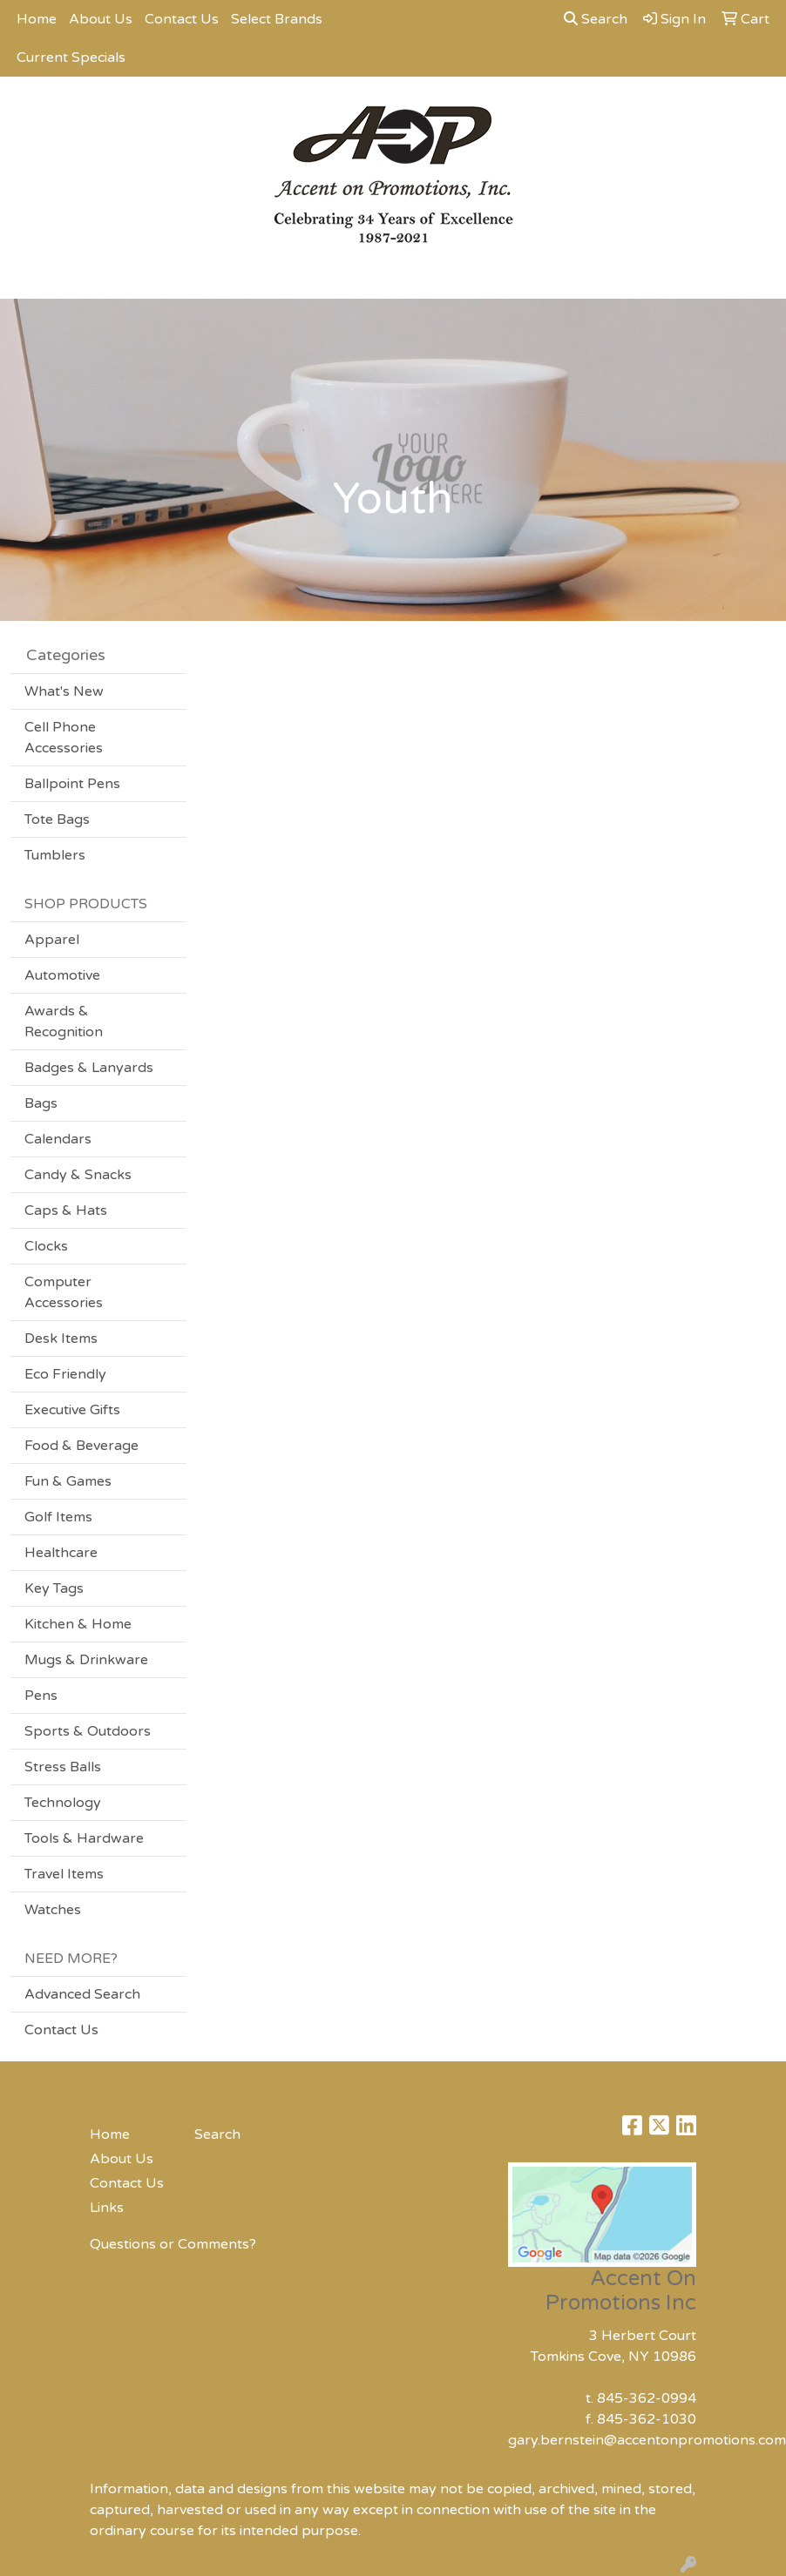  What do you see at coordinates (58, 1517) in the screenshot?
I see `Golf Items` at bounding box center [58, 1517].